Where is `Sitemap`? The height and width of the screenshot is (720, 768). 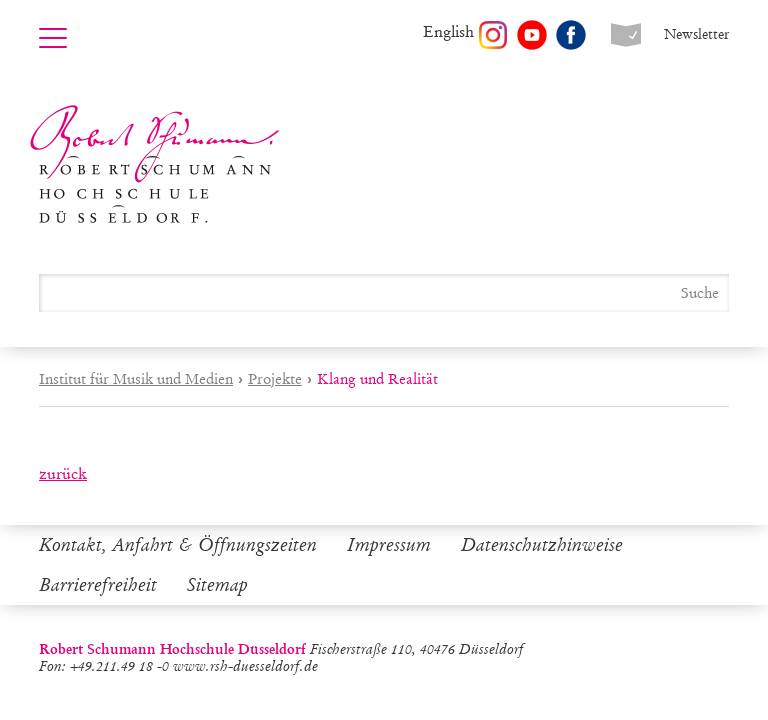
Sitemap is located at coordinates (217, 585).